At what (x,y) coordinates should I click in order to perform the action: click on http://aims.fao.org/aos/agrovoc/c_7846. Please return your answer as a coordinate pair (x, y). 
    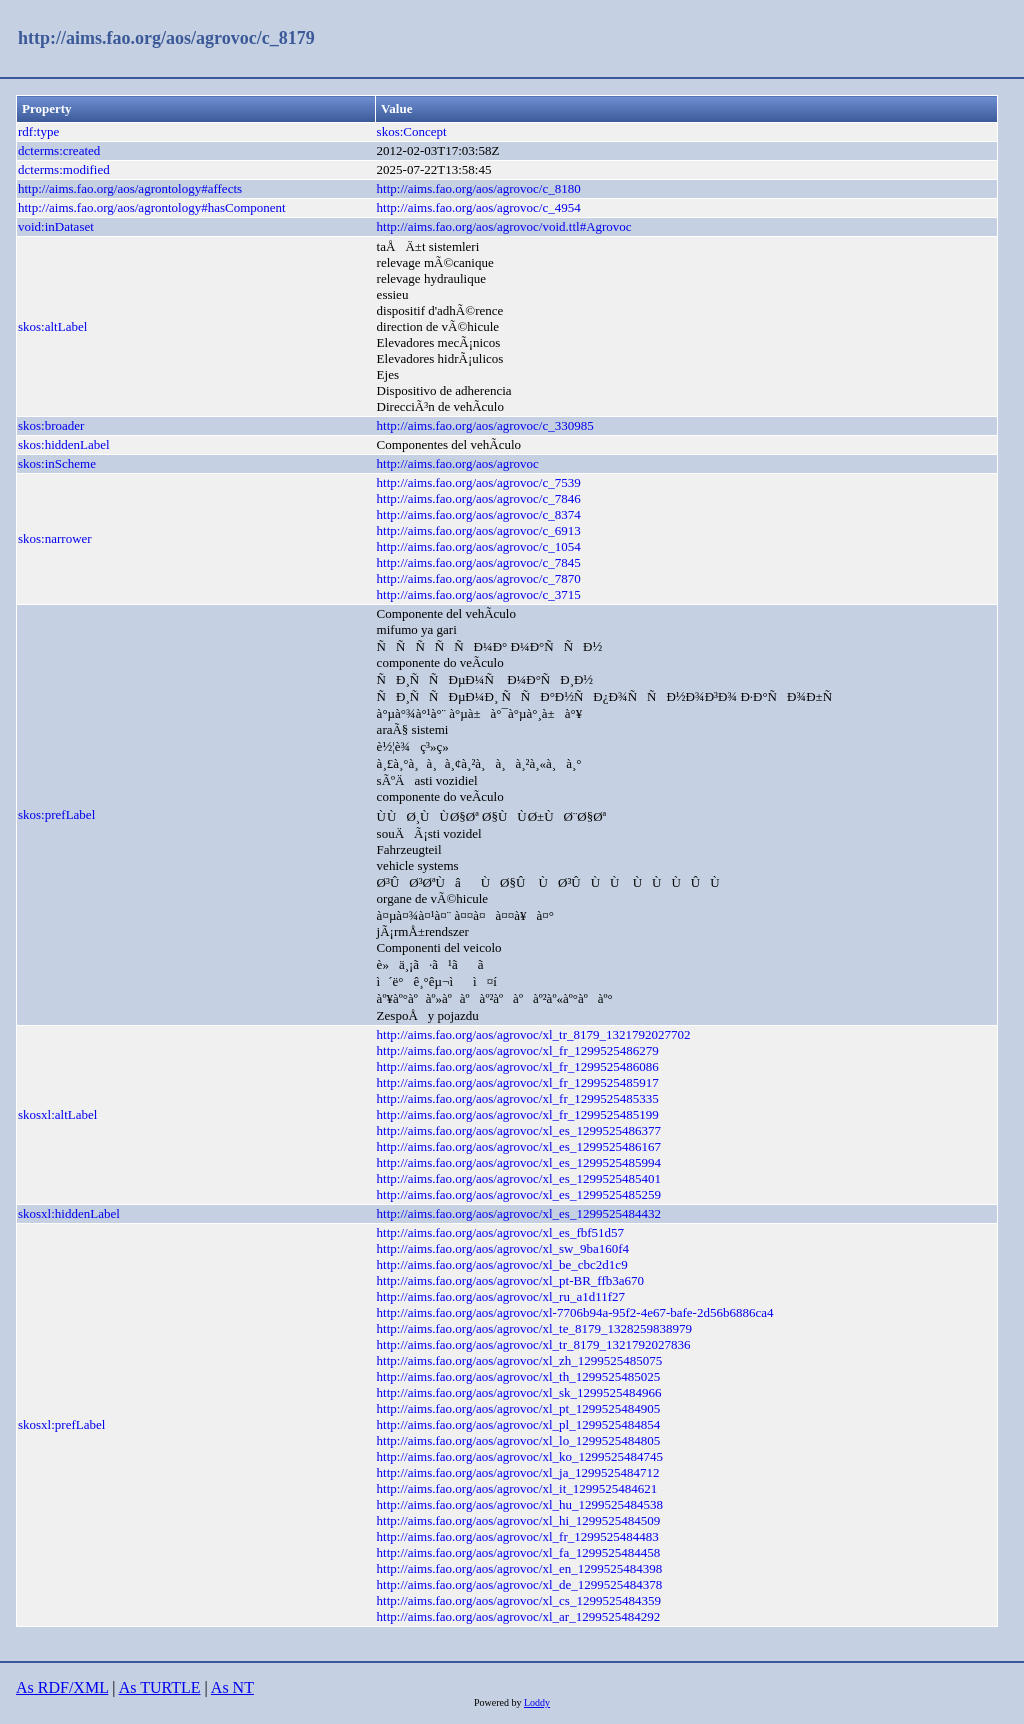
    Looking at the image, I should click on (479, 498).